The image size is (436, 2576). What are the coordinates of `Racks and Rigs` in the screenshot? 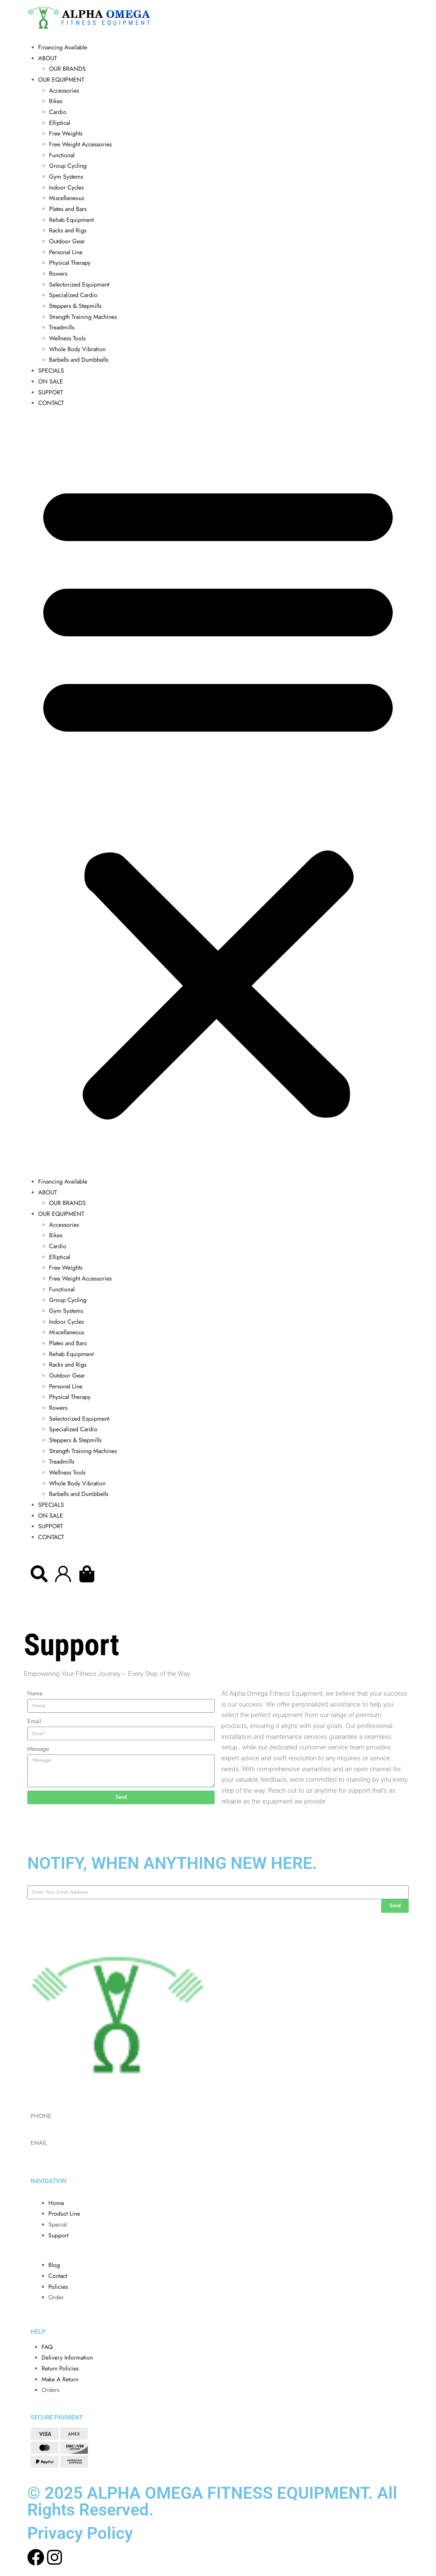 It's located at (68, 230).